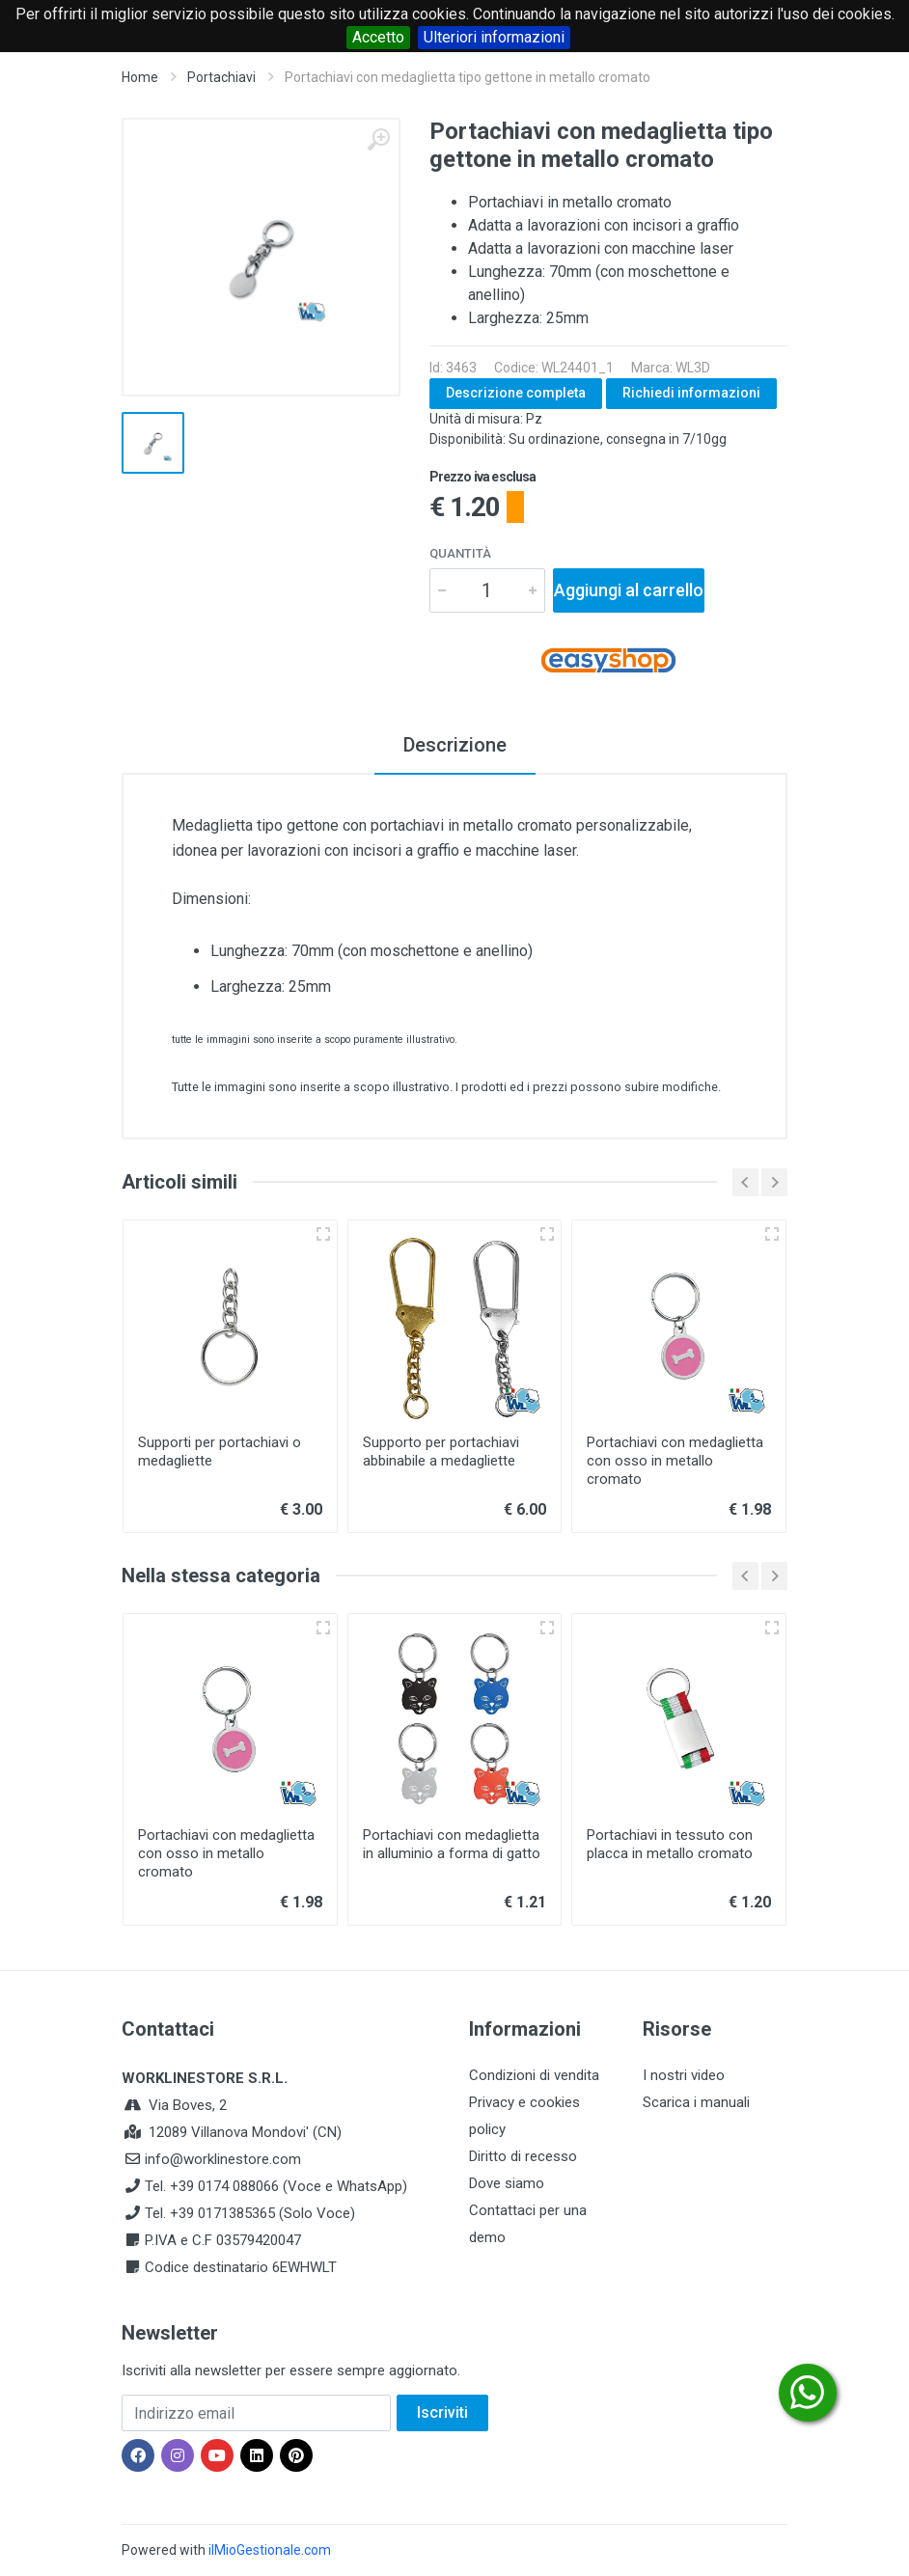 Image resolution: width=909 pixels, height=2576 pixels. What do you see at coordinates (684, 2075) in the screenshot?
I see `I nostri video` at bounding box center [684, 2075].